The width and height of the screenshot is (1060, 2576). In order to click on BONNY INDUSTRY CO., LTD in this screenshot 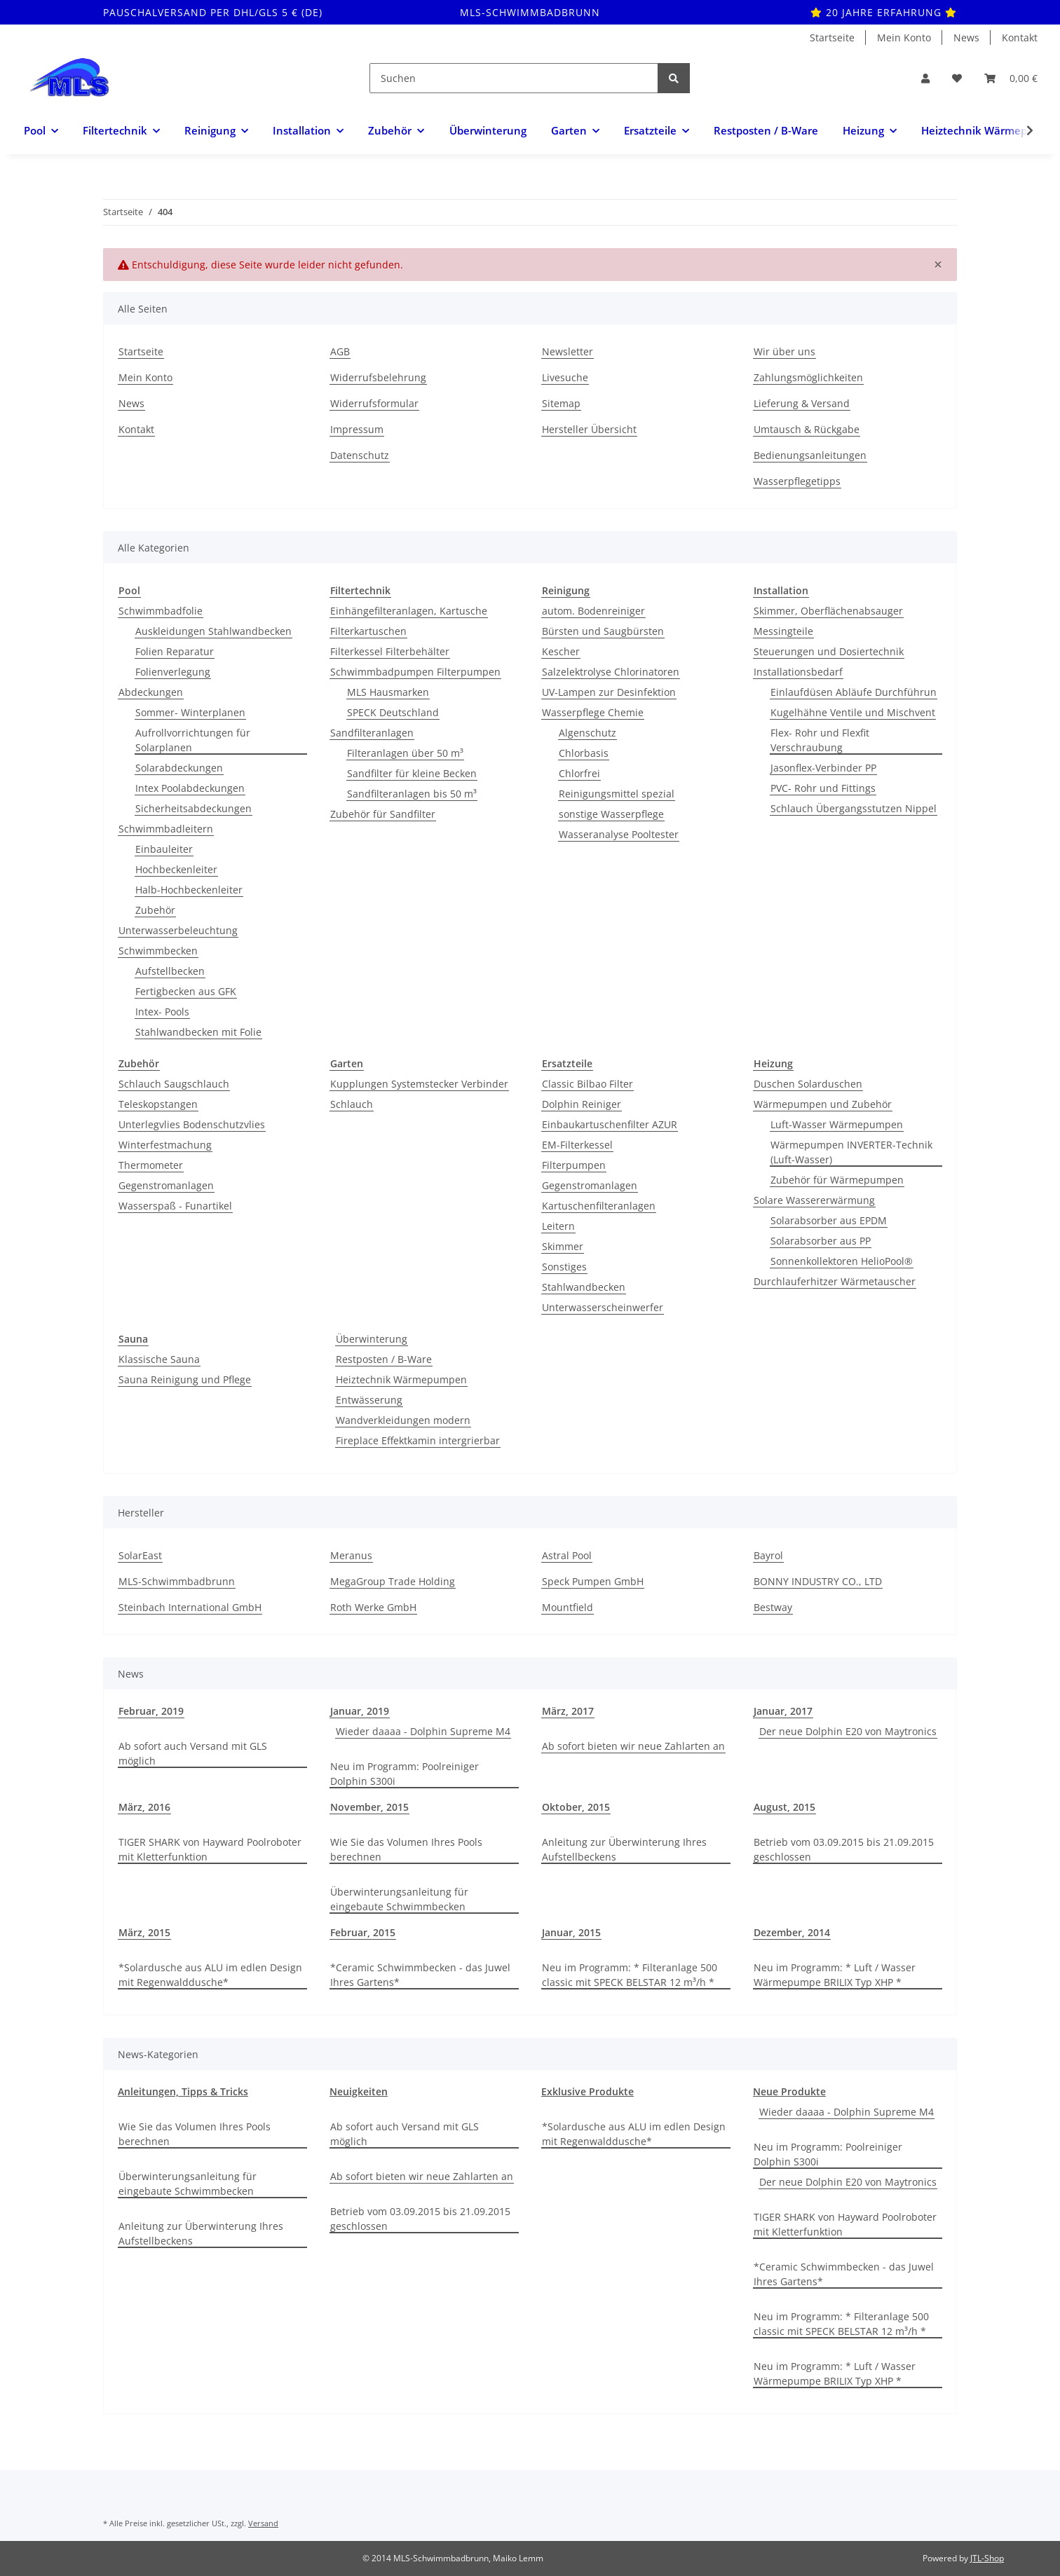, I will do `click(818, 1581)`.